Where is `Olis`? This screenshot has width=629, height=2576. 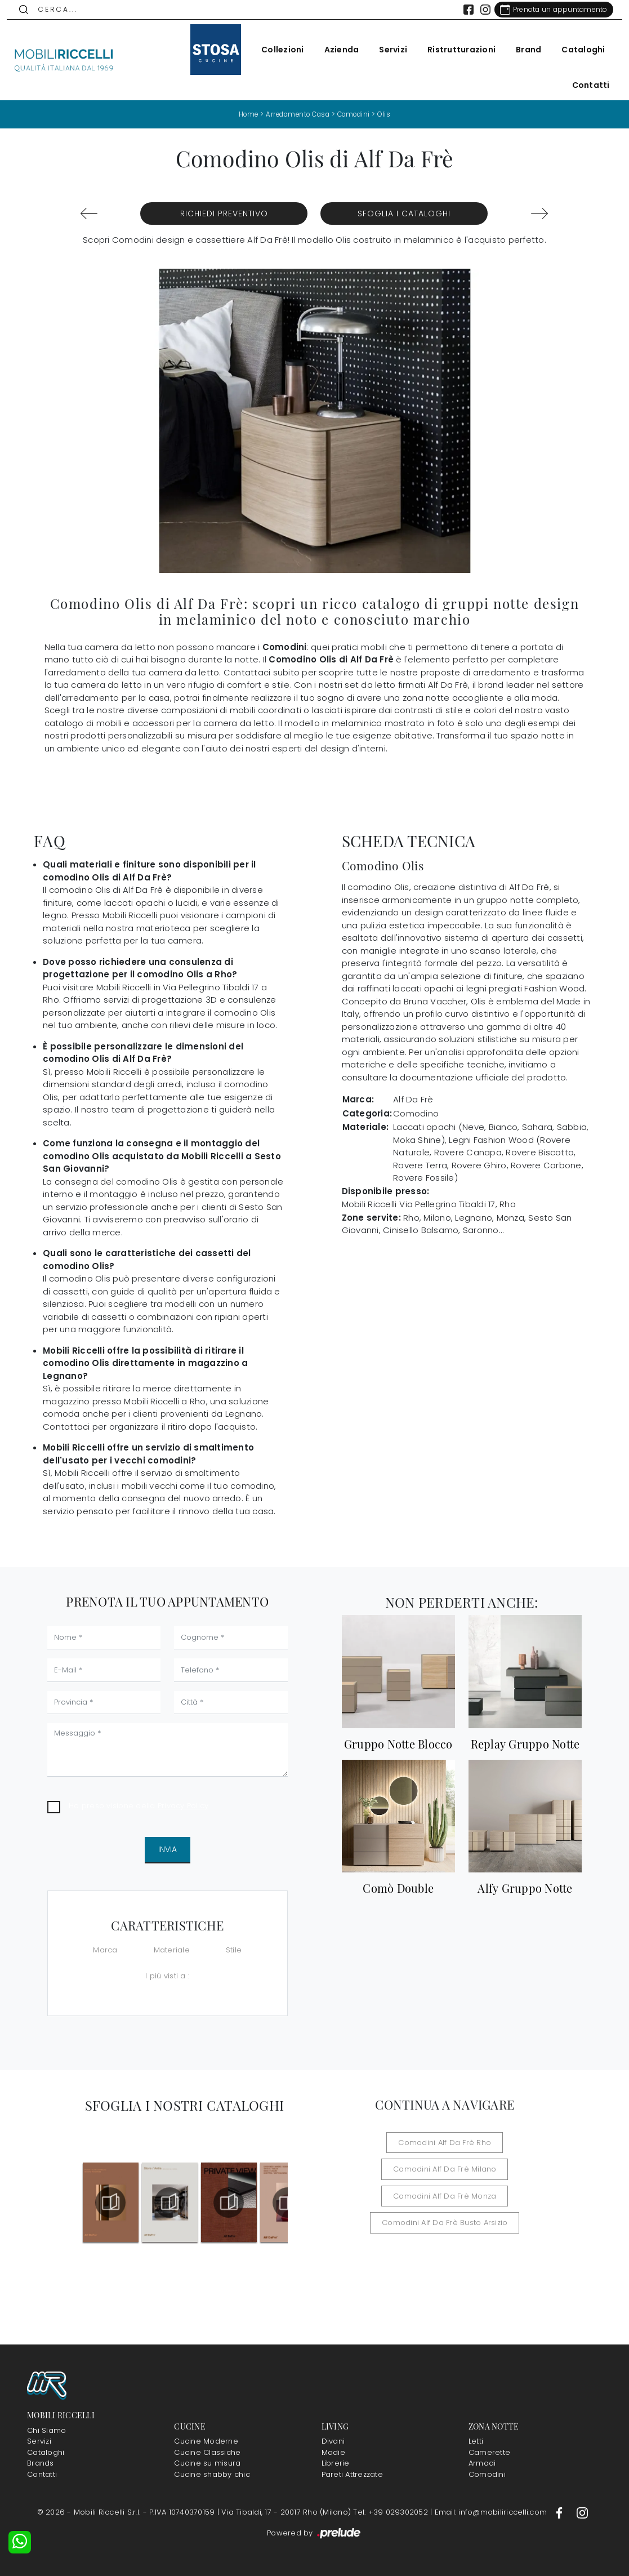
Olis is located at coordinates (389, 114).